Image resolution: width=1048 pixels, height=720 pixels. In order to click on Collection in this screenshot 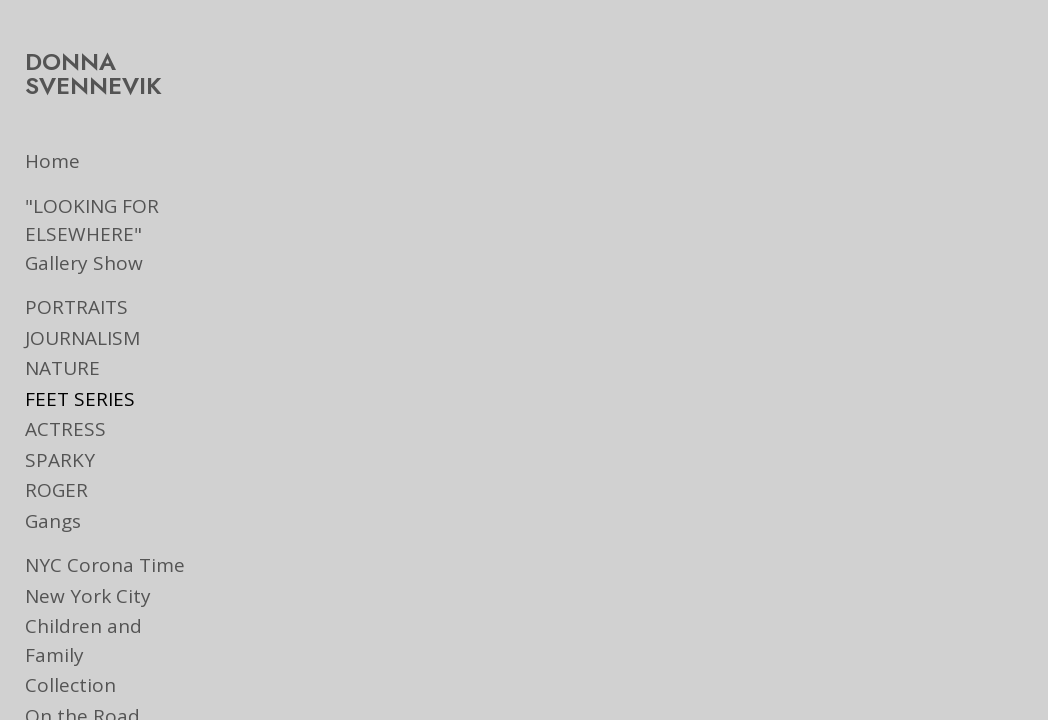, I will do `click(70, 657)`.